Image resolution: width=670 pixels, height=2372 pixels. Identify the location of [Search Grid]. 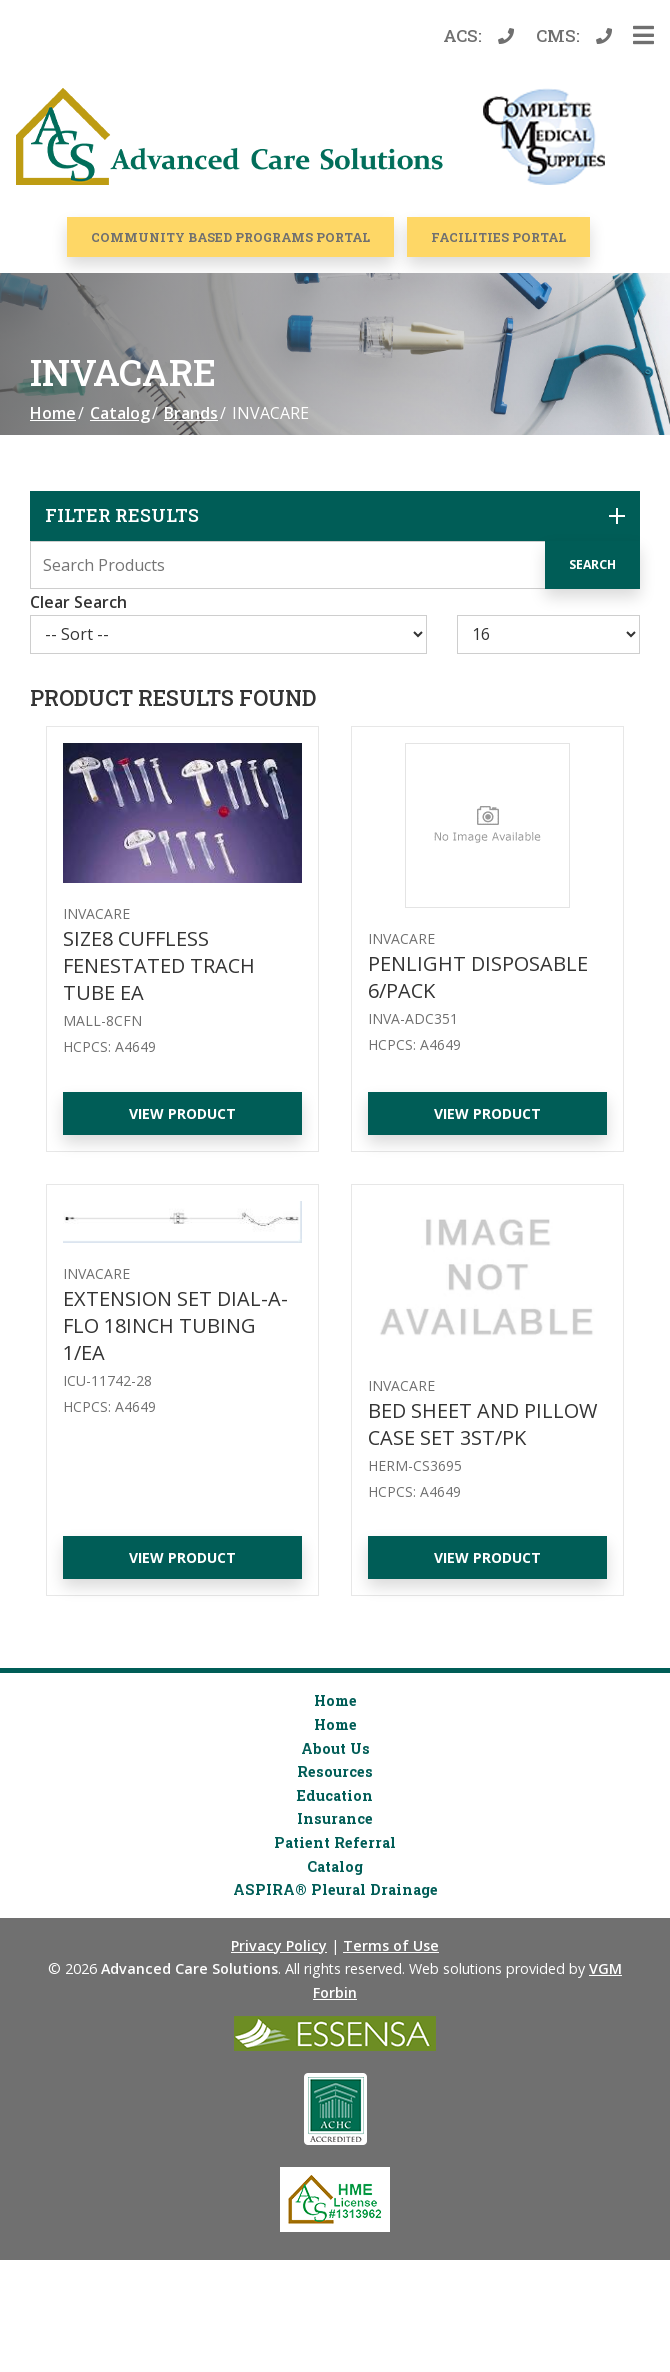
(335, 565).